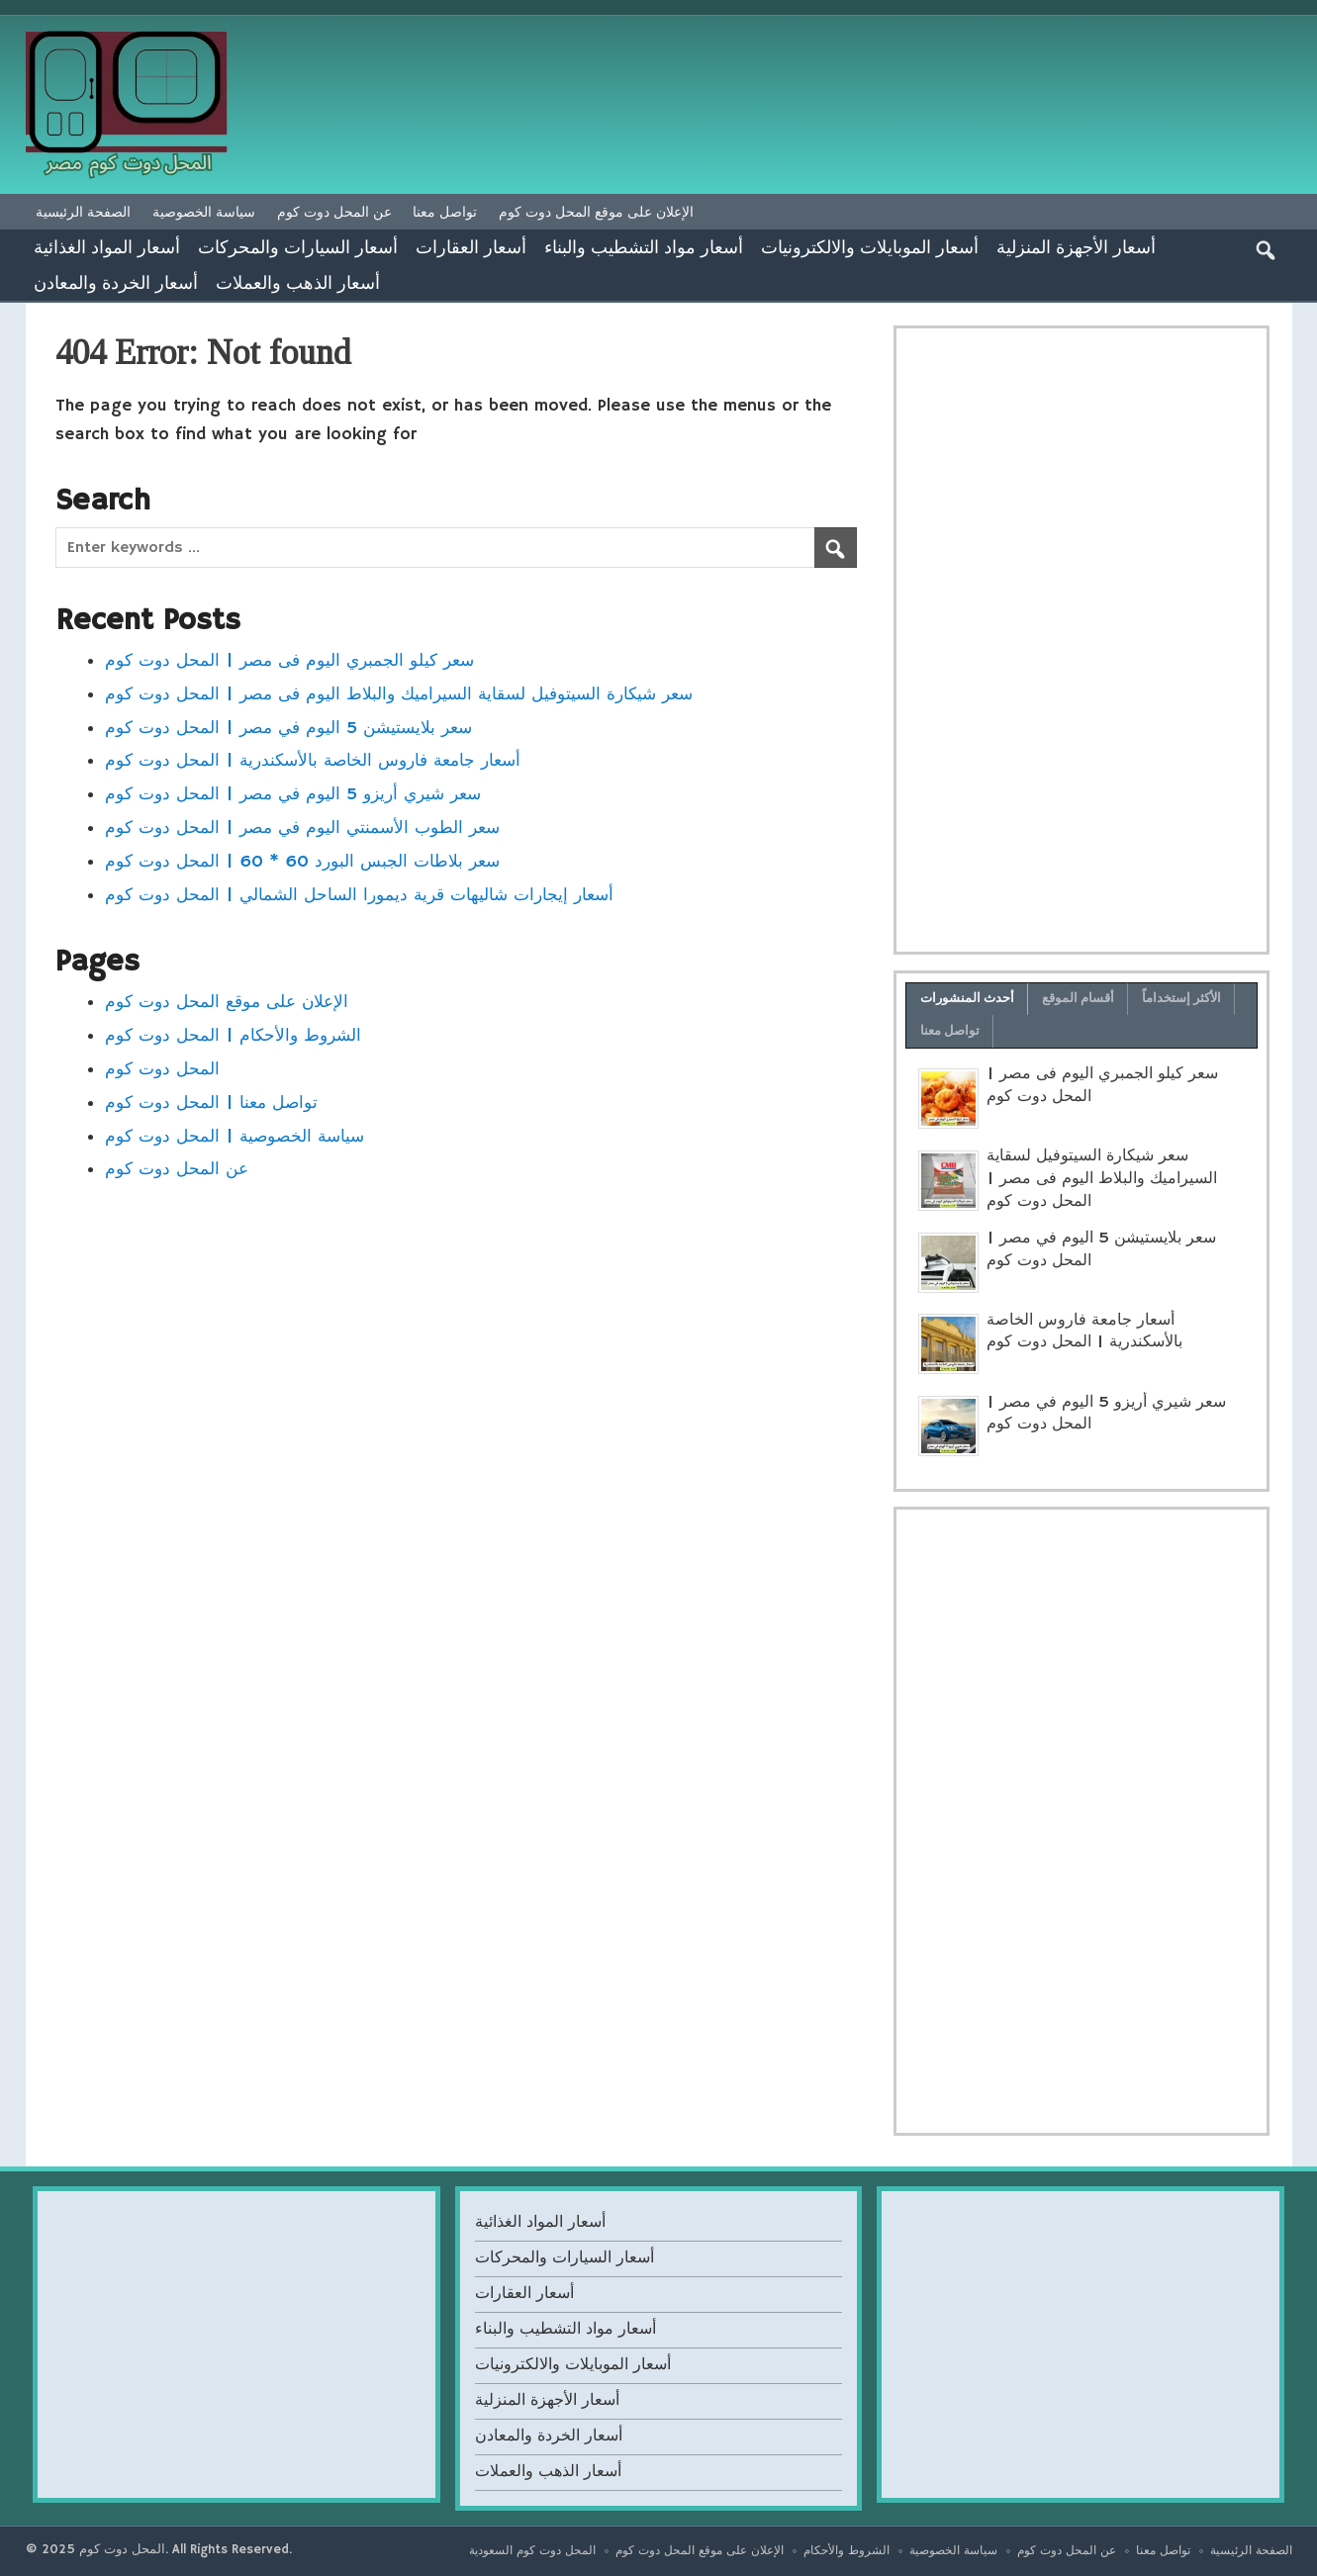  Describe the element at coordinates (312, 761) in the screenshot. I see `أسعار جامعة فاروس الخاصة بالأسكندرية | المحل دوت كوم` at that location.